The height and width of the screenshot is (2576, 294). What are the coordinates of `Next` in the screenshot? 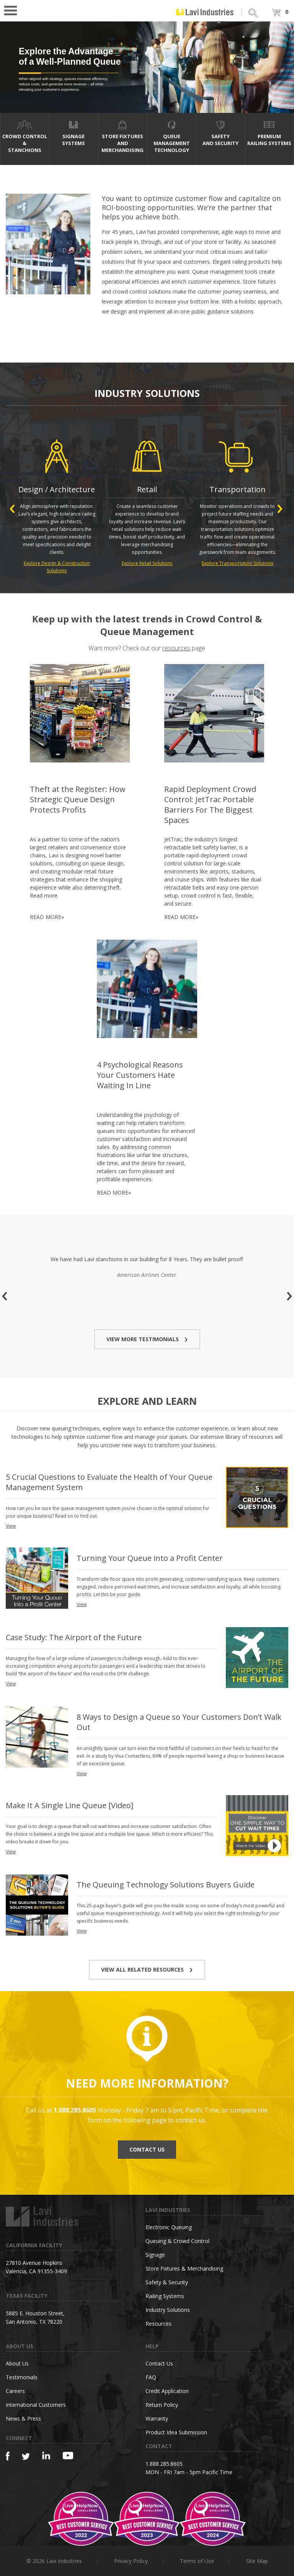 It's located at (280, 508).